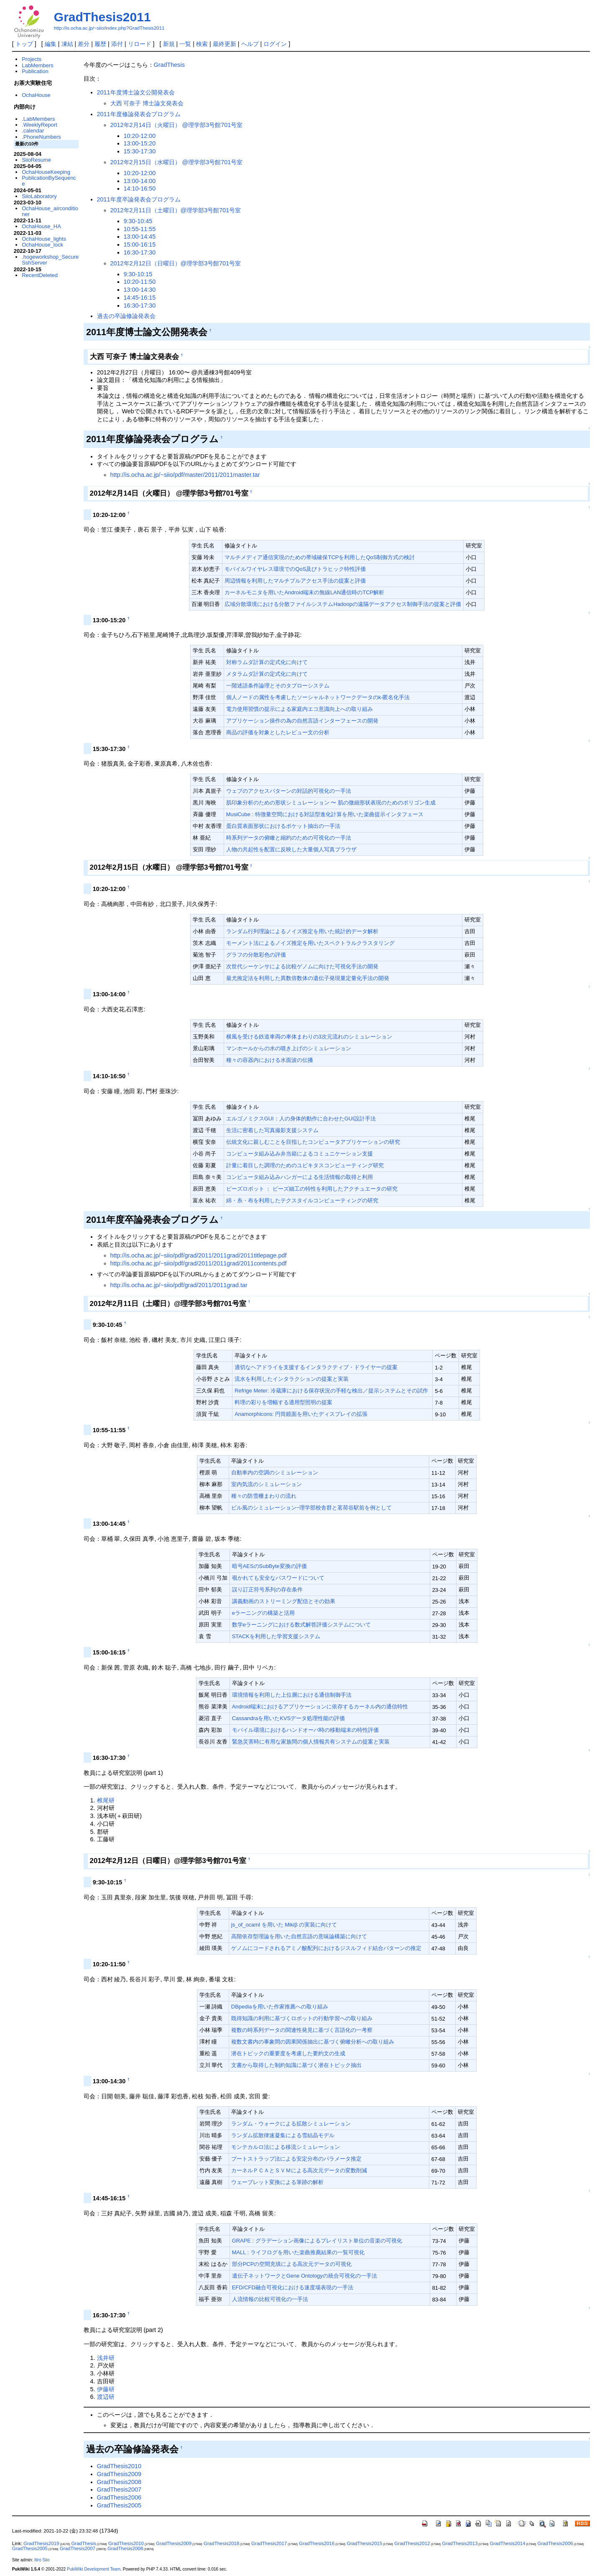 This screenshot has width=602, height=2576. I want to click on 2012年2月11日（土曜日）@理学部3号館701号室, so click(175, 210).